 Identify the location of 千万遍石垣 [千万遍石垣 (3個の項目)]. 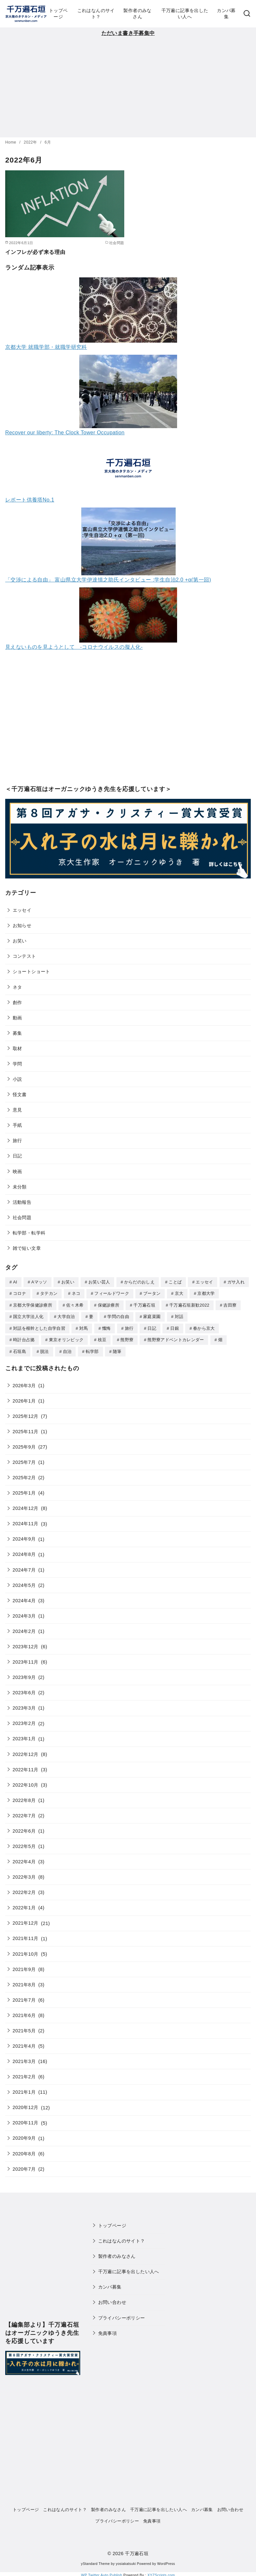
(144, 1304).